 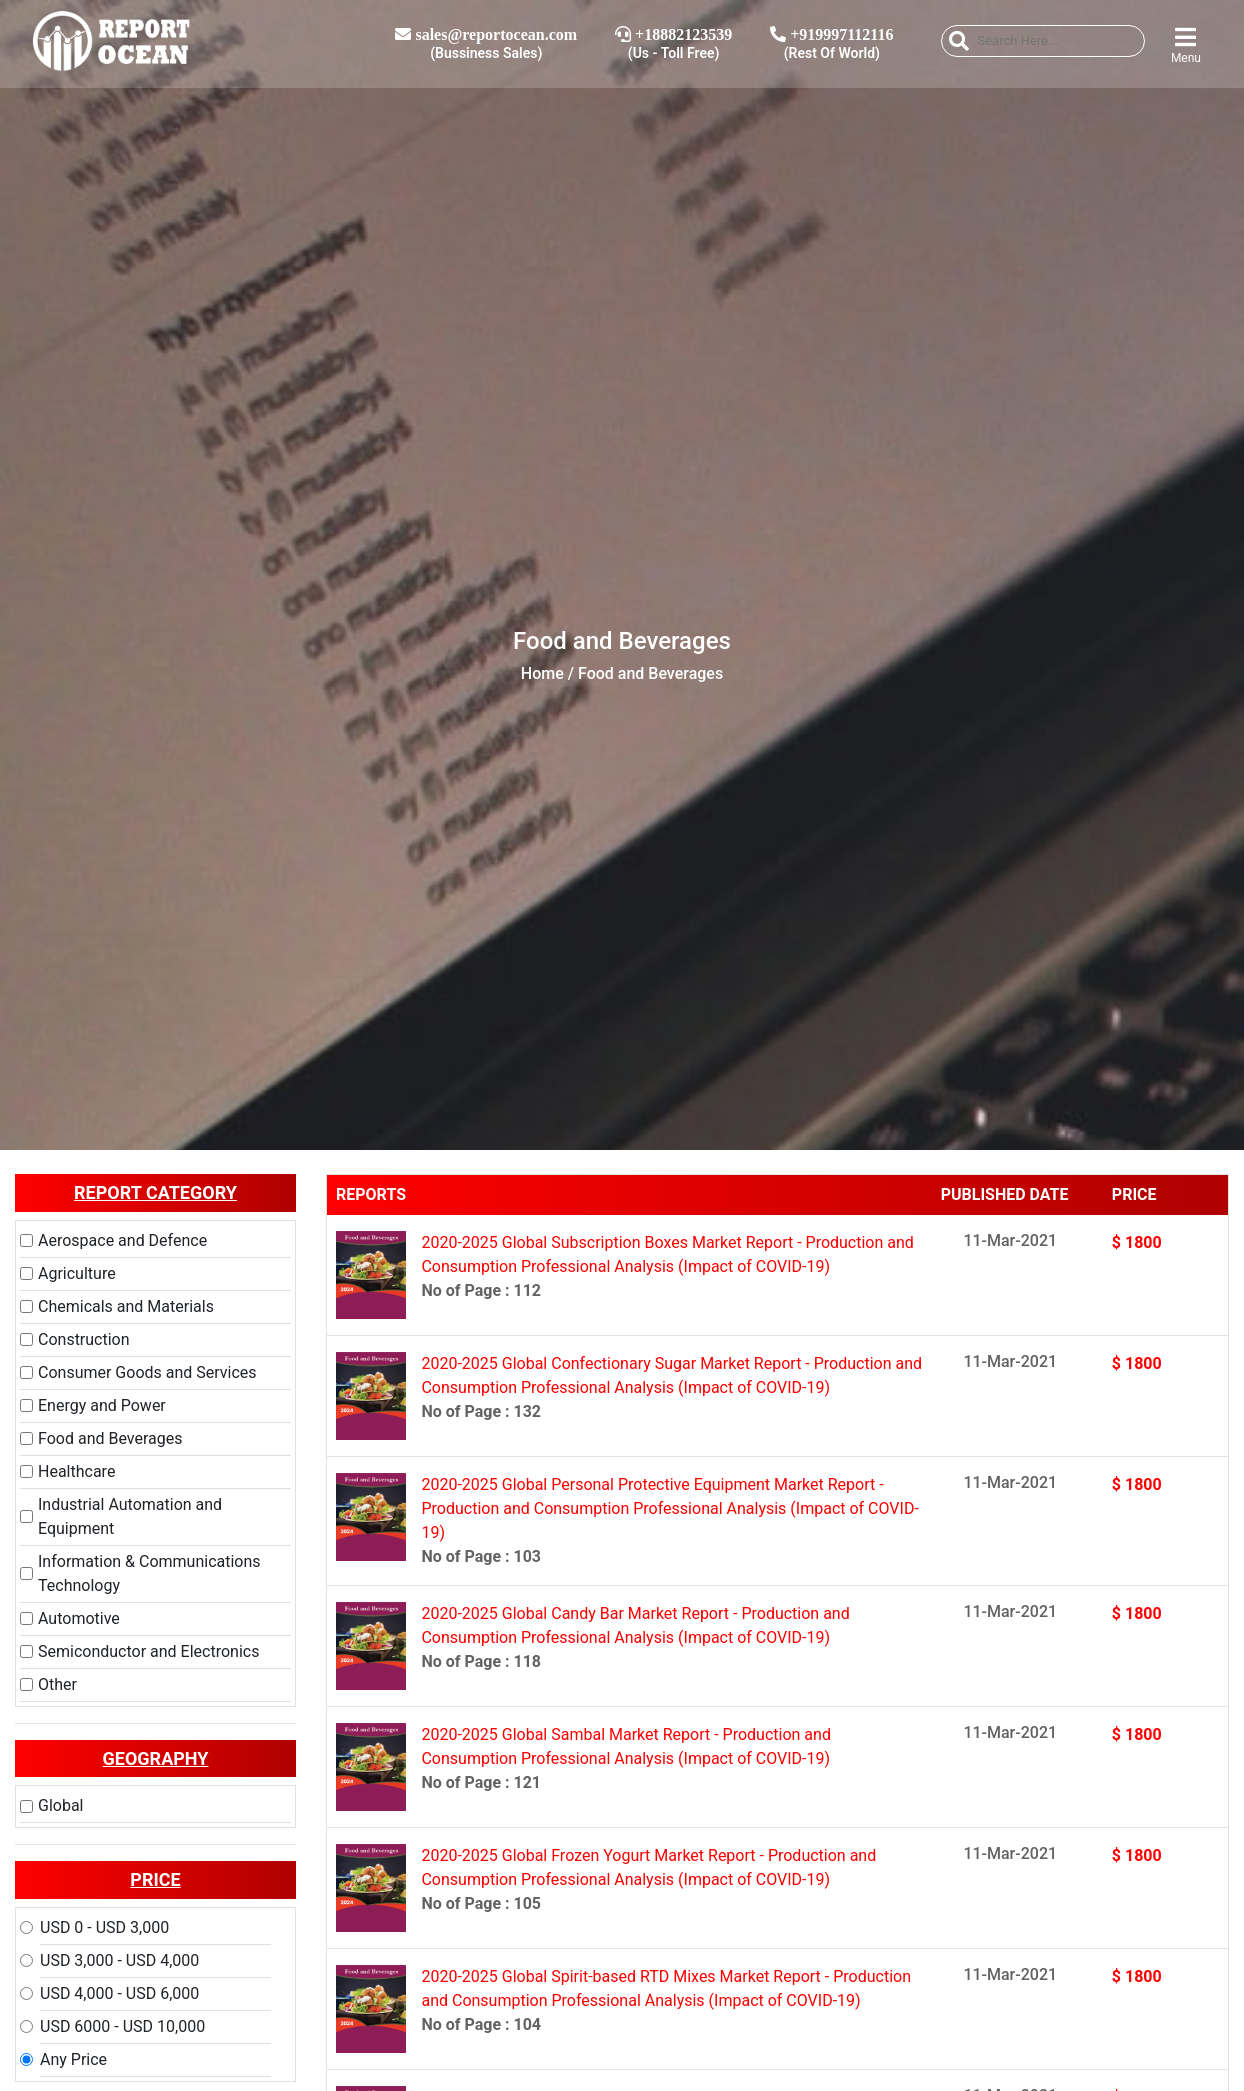 I want to click on Consumer Goods and Services, so click(x=147, y=1372).